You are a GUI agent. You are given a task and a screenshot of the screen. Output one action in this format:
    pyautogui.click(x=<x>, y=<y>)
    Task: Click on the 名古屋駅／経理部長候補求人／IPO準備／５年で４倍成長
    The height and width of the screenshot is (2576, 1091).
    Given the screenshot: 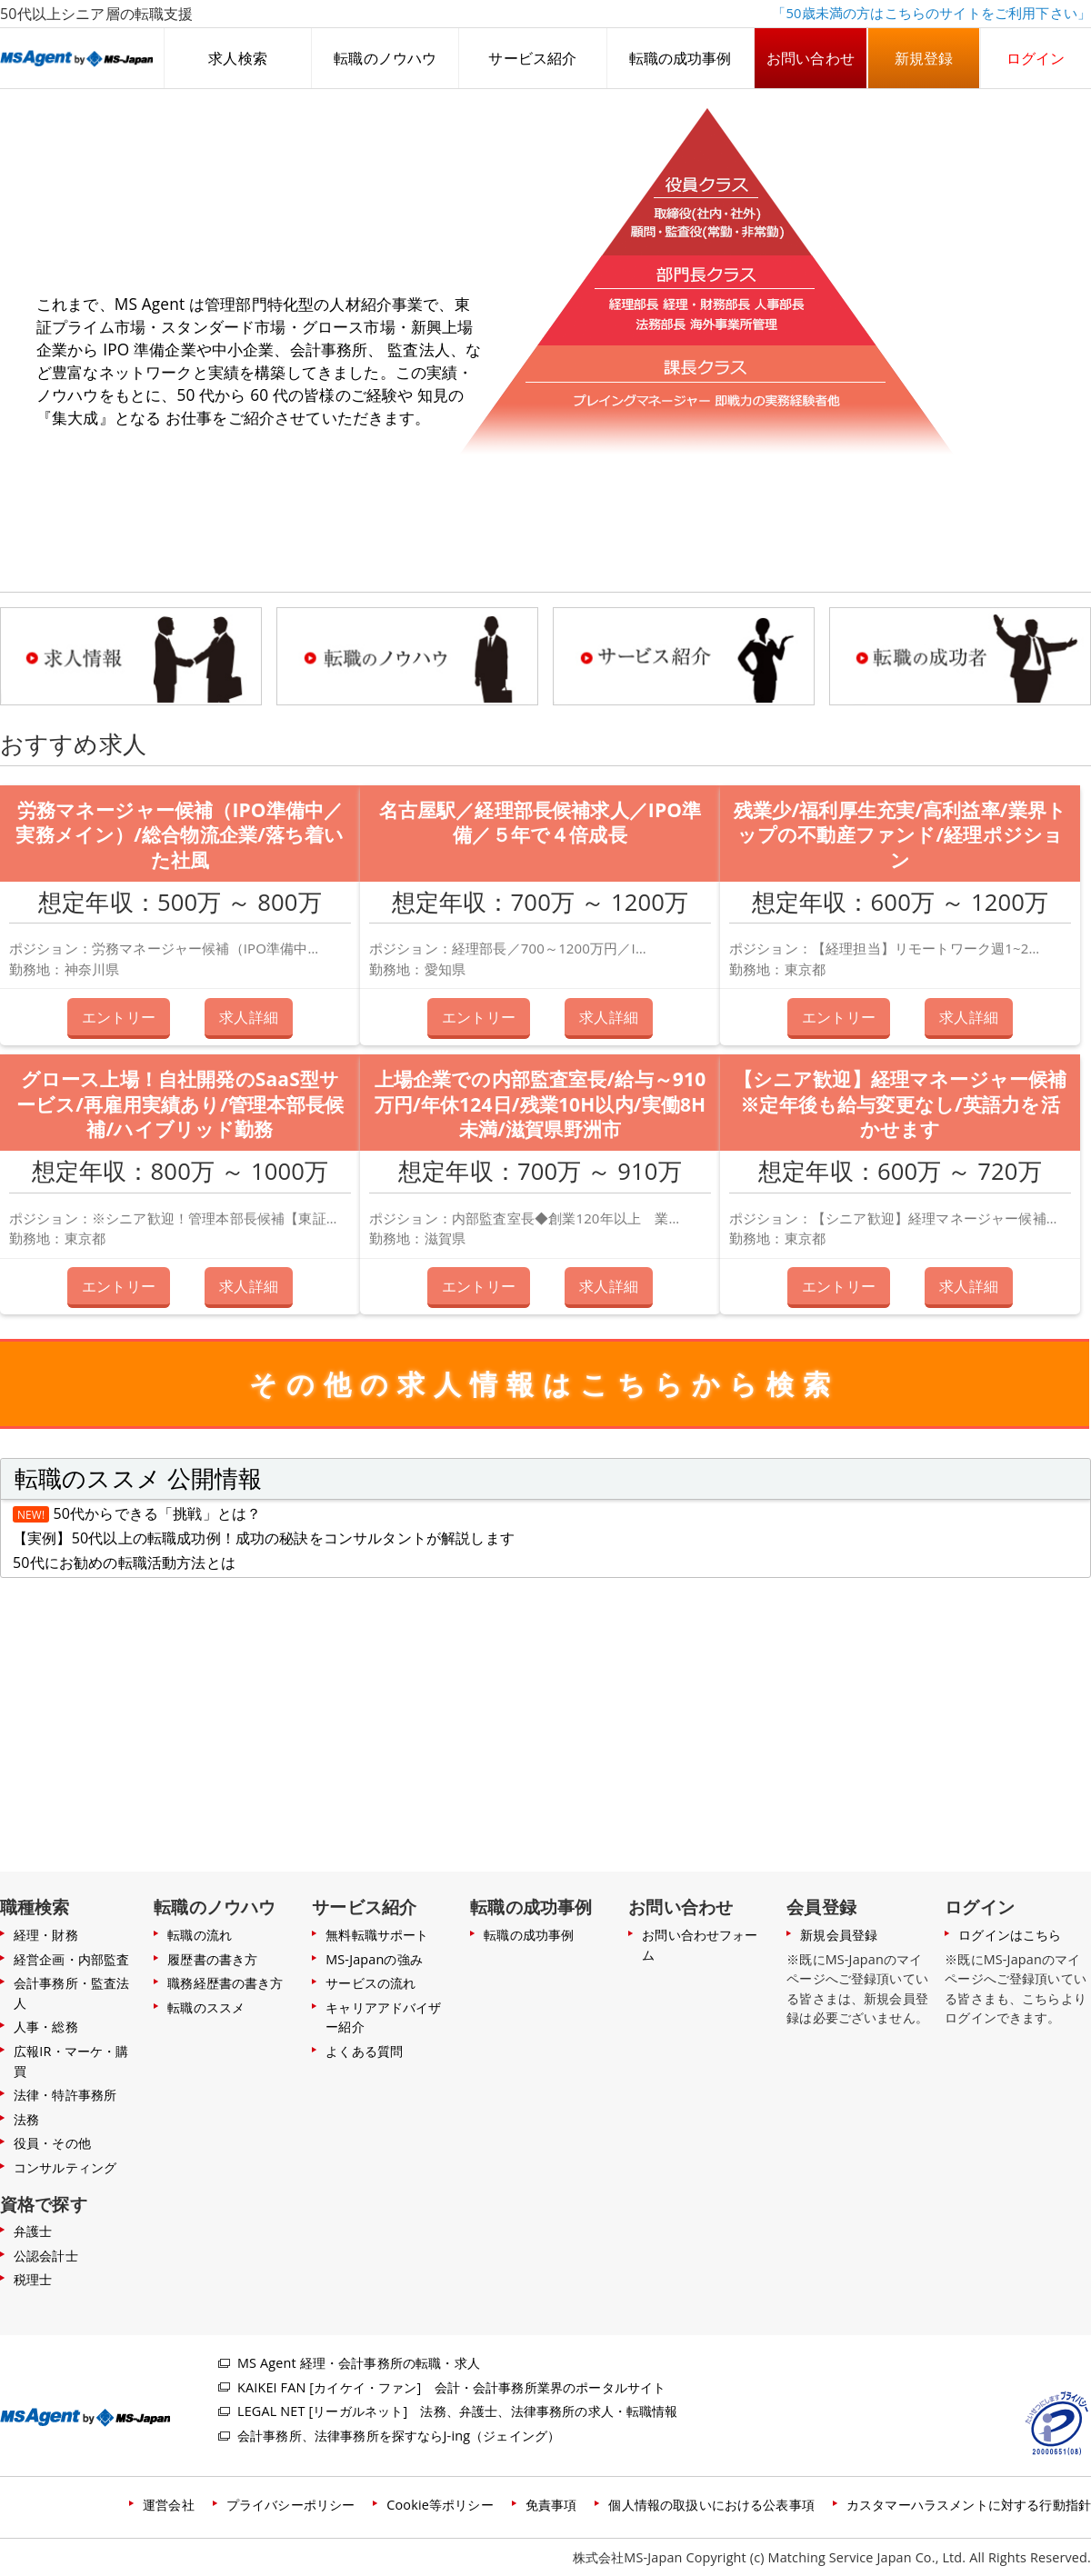 What is the action you would take?
    pyautogui.click(x=540, y=822)
    